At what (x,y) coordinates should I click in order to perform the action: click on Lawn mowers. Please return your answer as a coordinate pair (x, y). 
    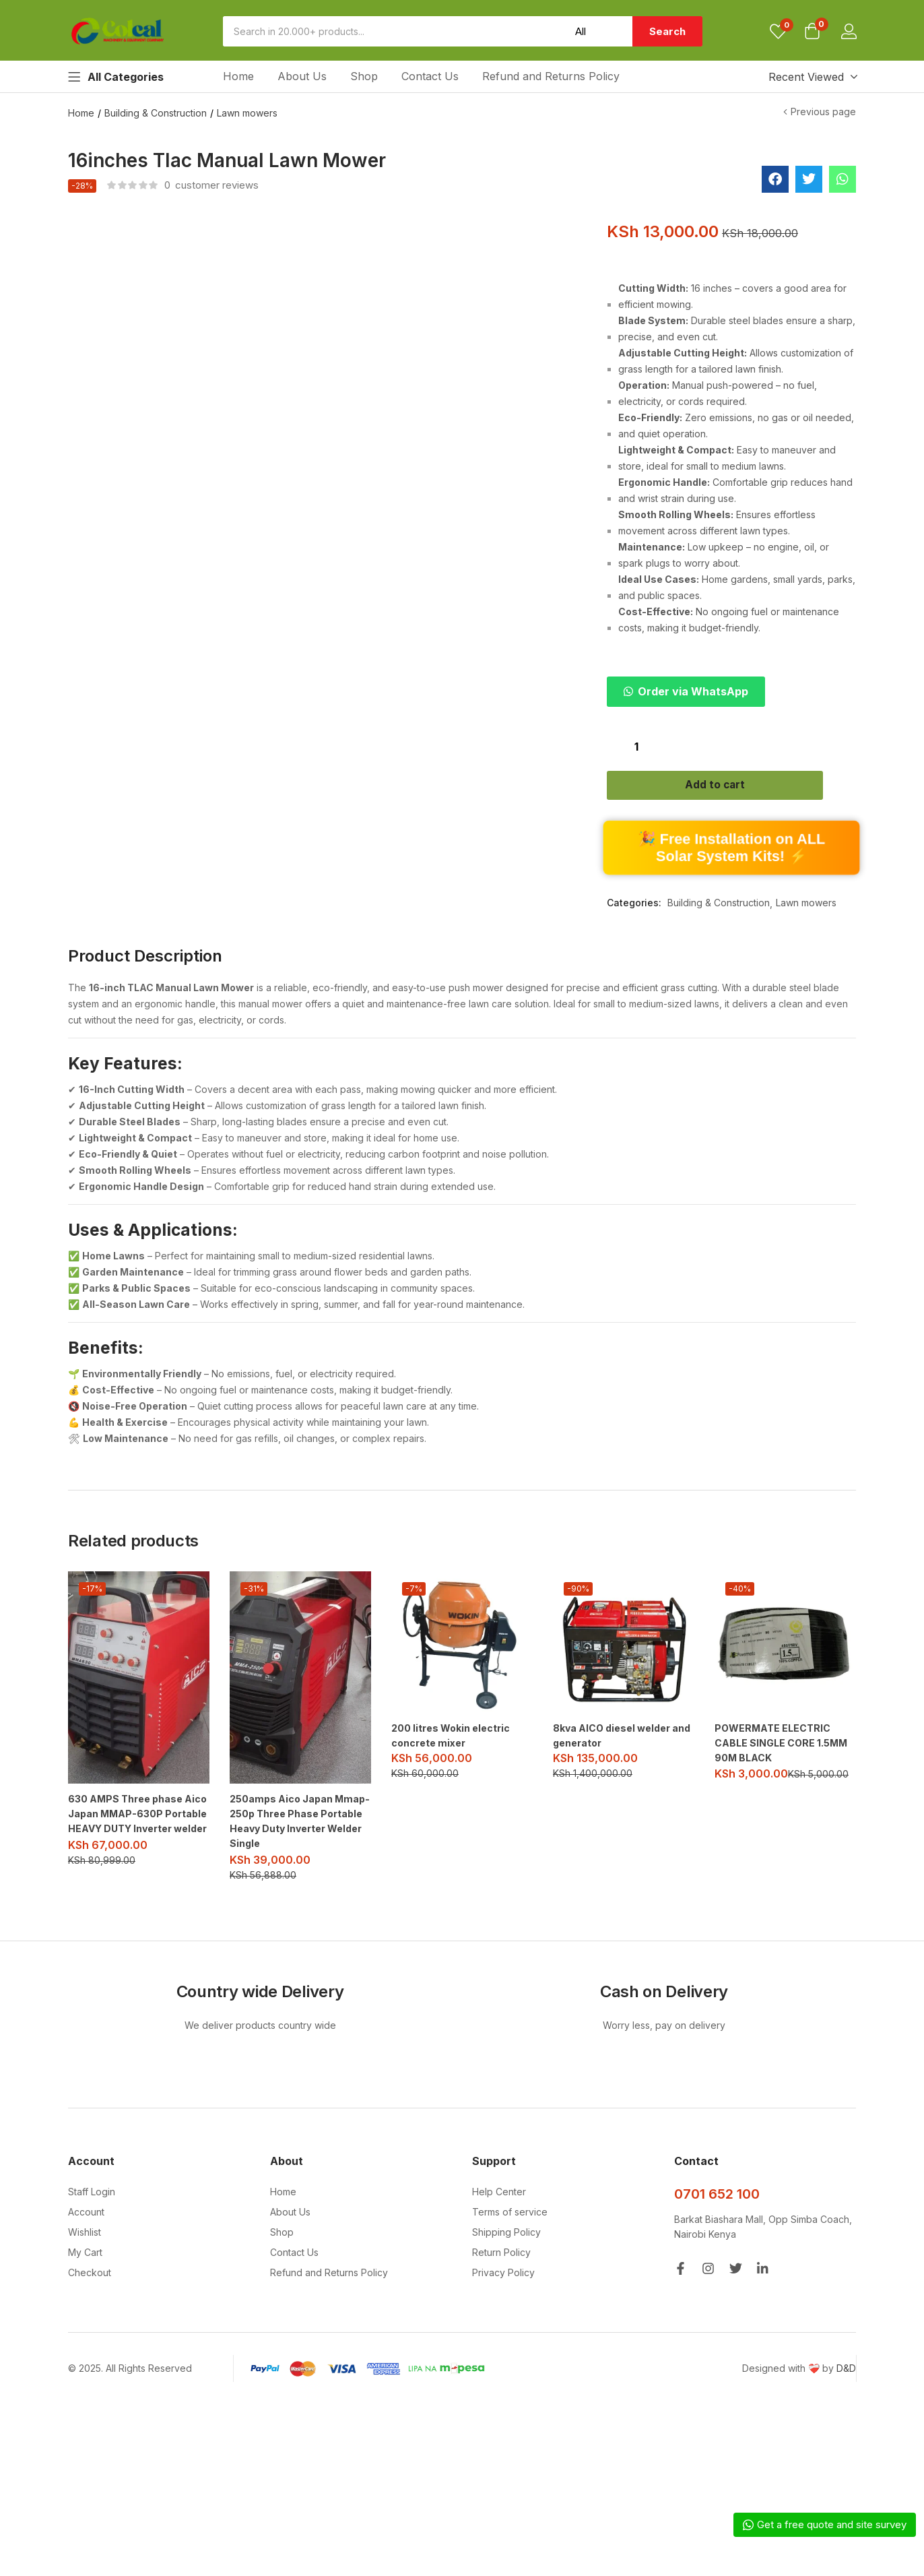
    Looking at the image, I should click on (247, 113).